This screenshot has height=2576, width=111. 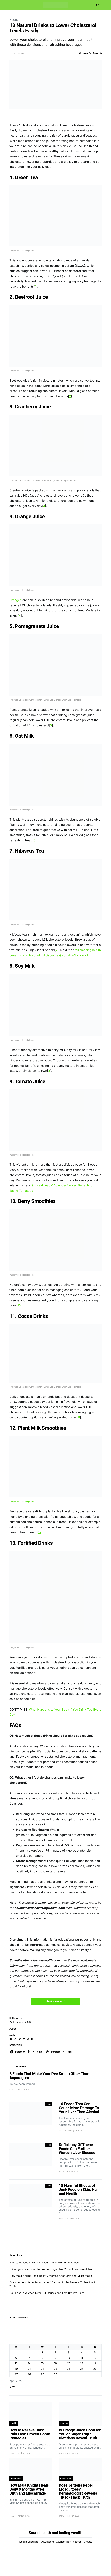 I want to click on 13, so click(x=37, y=1672).